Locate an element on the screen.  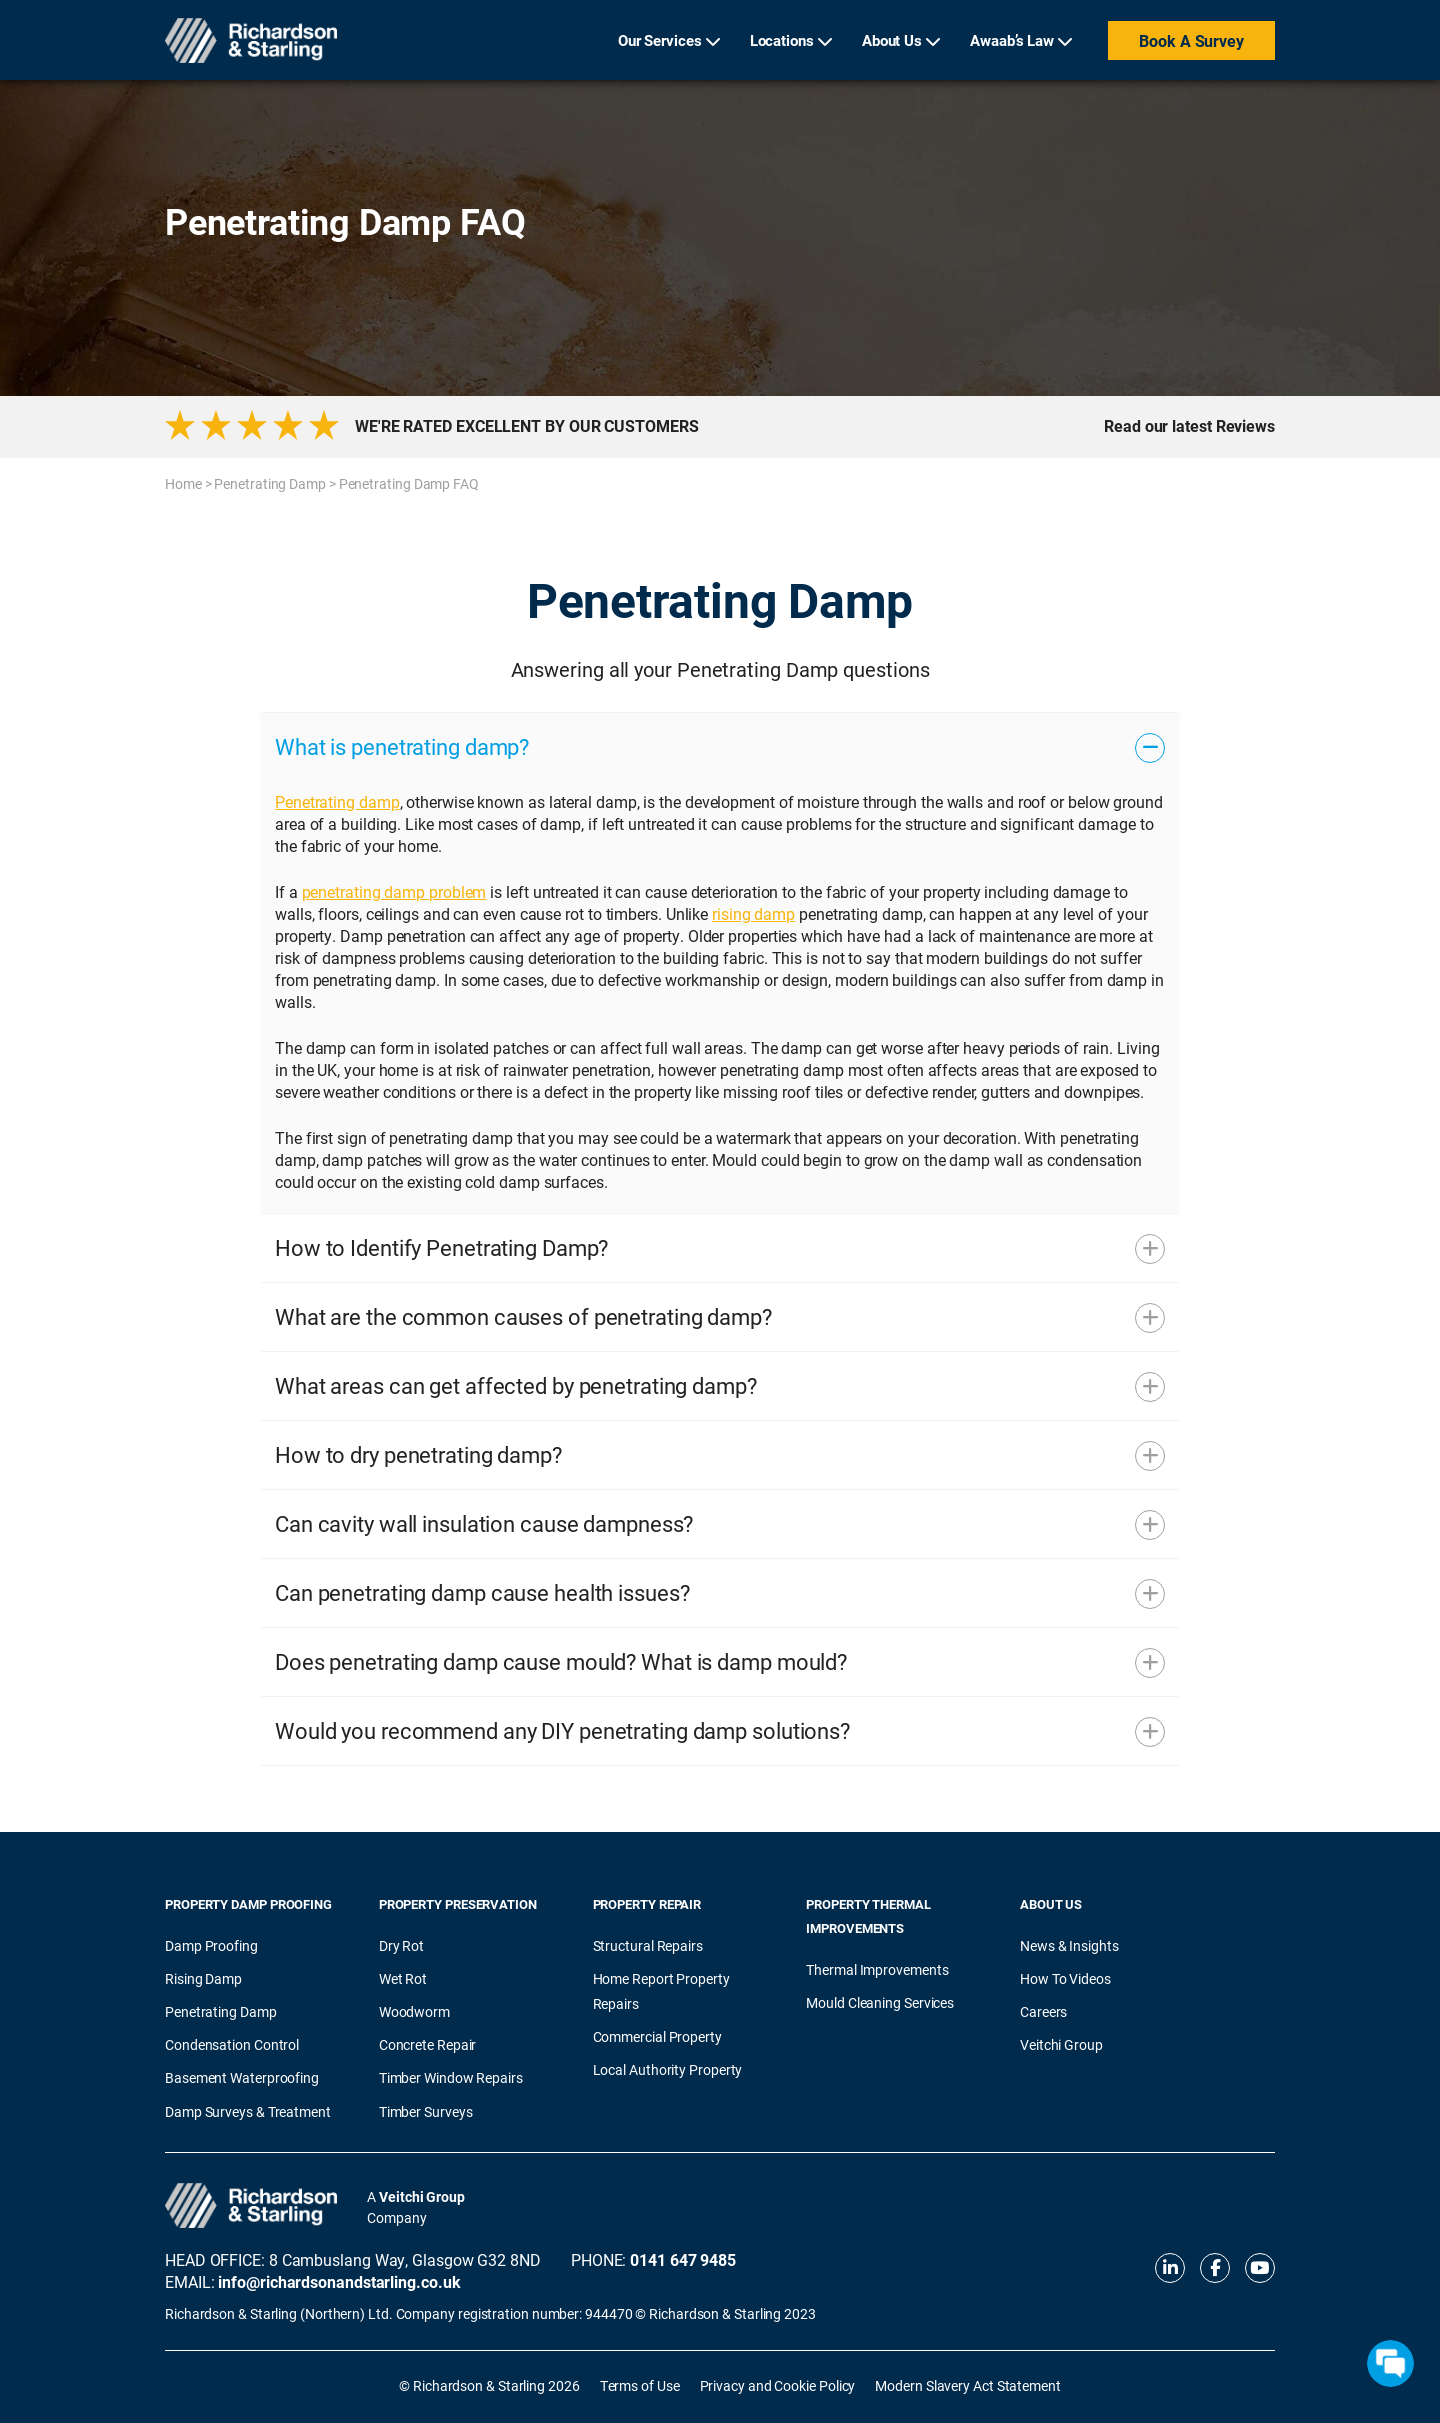
Modern Slavery Act Statement is located at coordinates (967, 2385).